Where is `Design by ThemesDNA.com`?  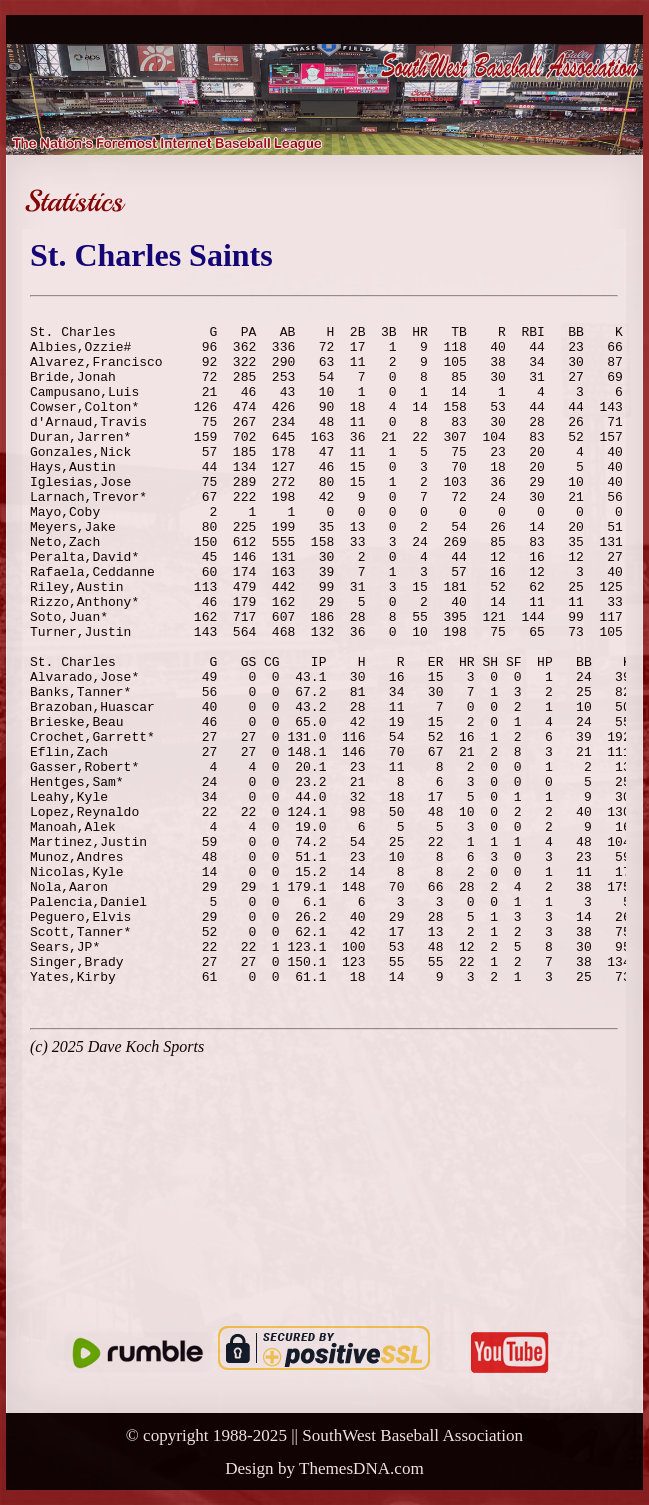 Design by ThemesDNA.com is located at coordinates (324, 1468).